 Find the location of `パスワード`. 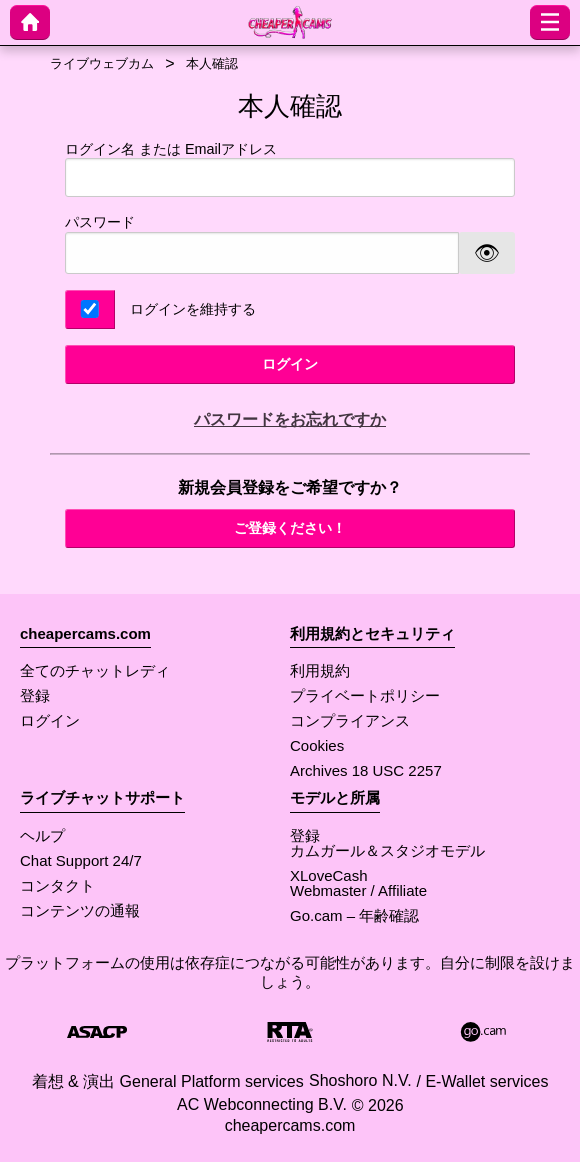

パスワード is located at coordinates (100, 222).